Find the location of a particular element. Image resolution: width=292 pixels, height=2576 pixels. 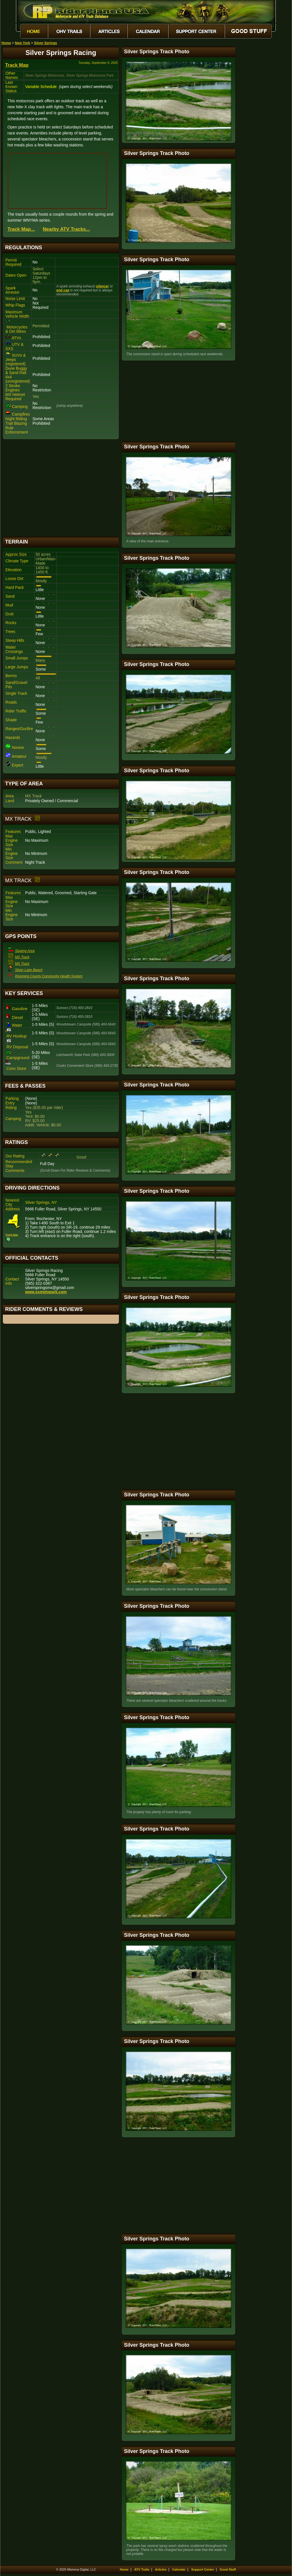

Good Stuff is located at coordinates (228, 2569).